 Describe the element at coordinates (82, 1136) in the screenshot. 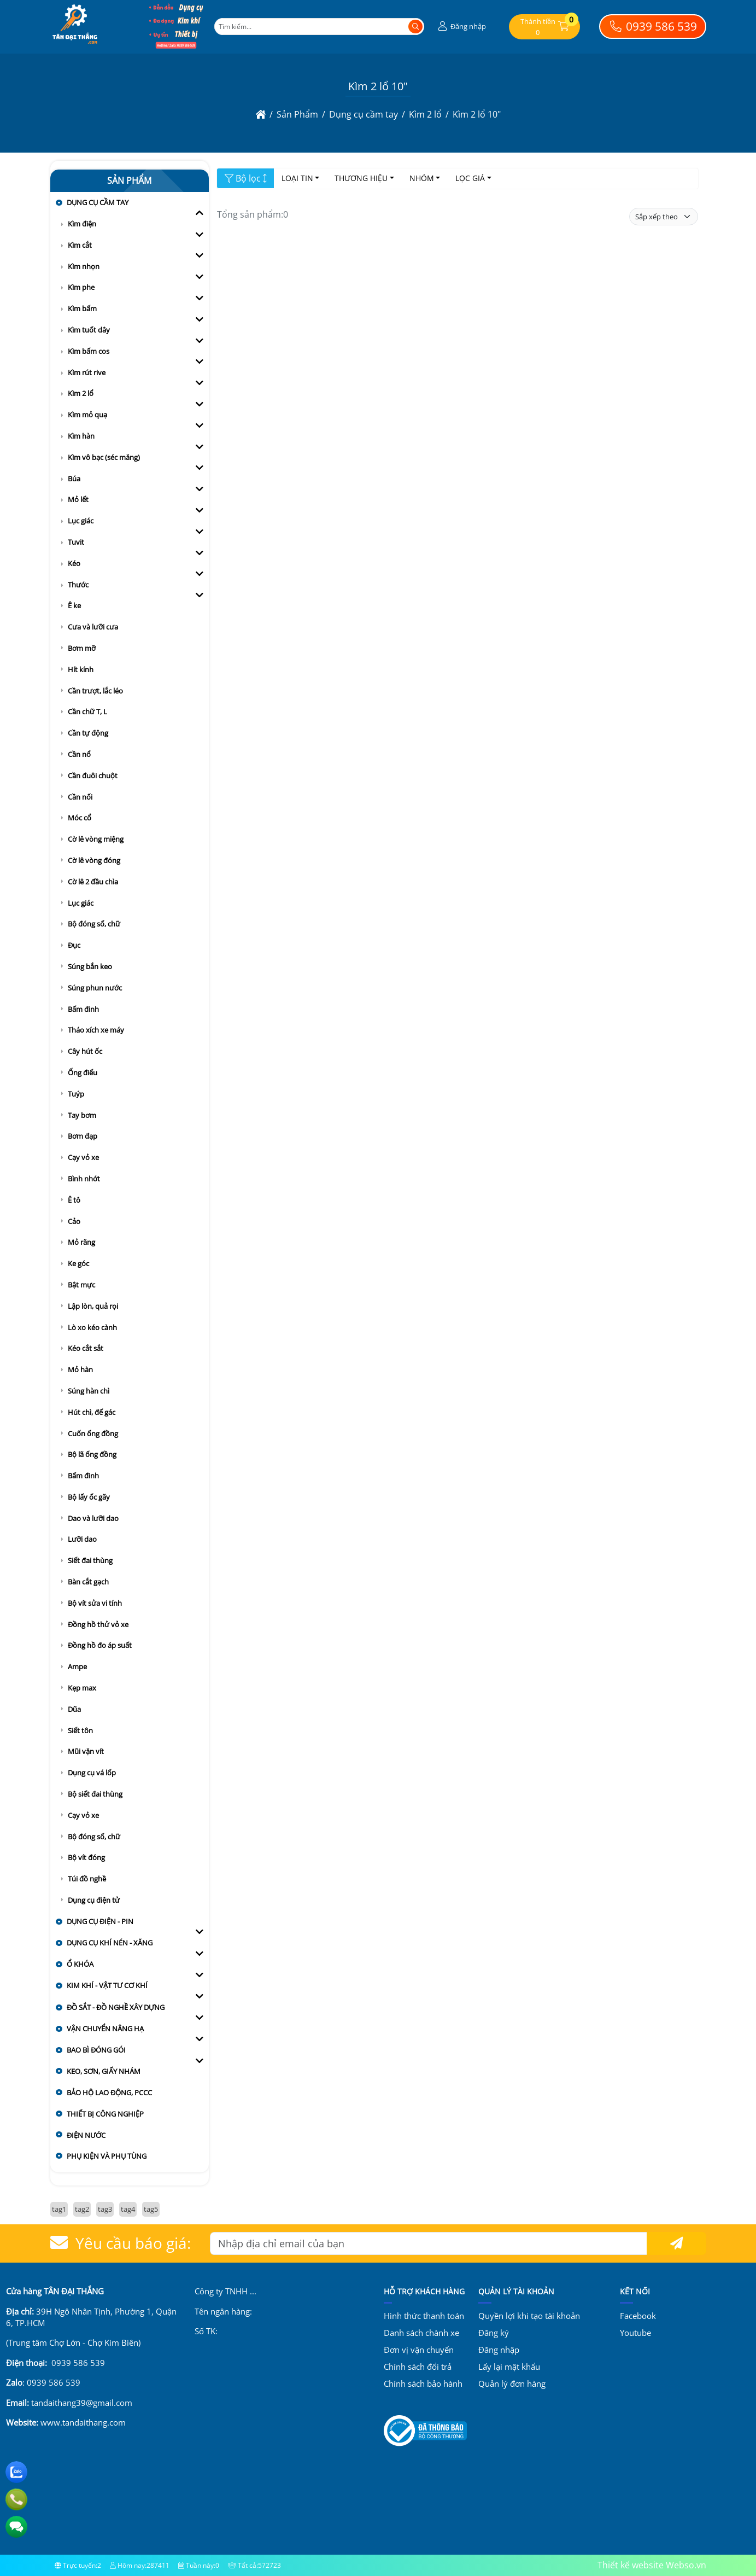

I see `Bơm đạp` at that location.